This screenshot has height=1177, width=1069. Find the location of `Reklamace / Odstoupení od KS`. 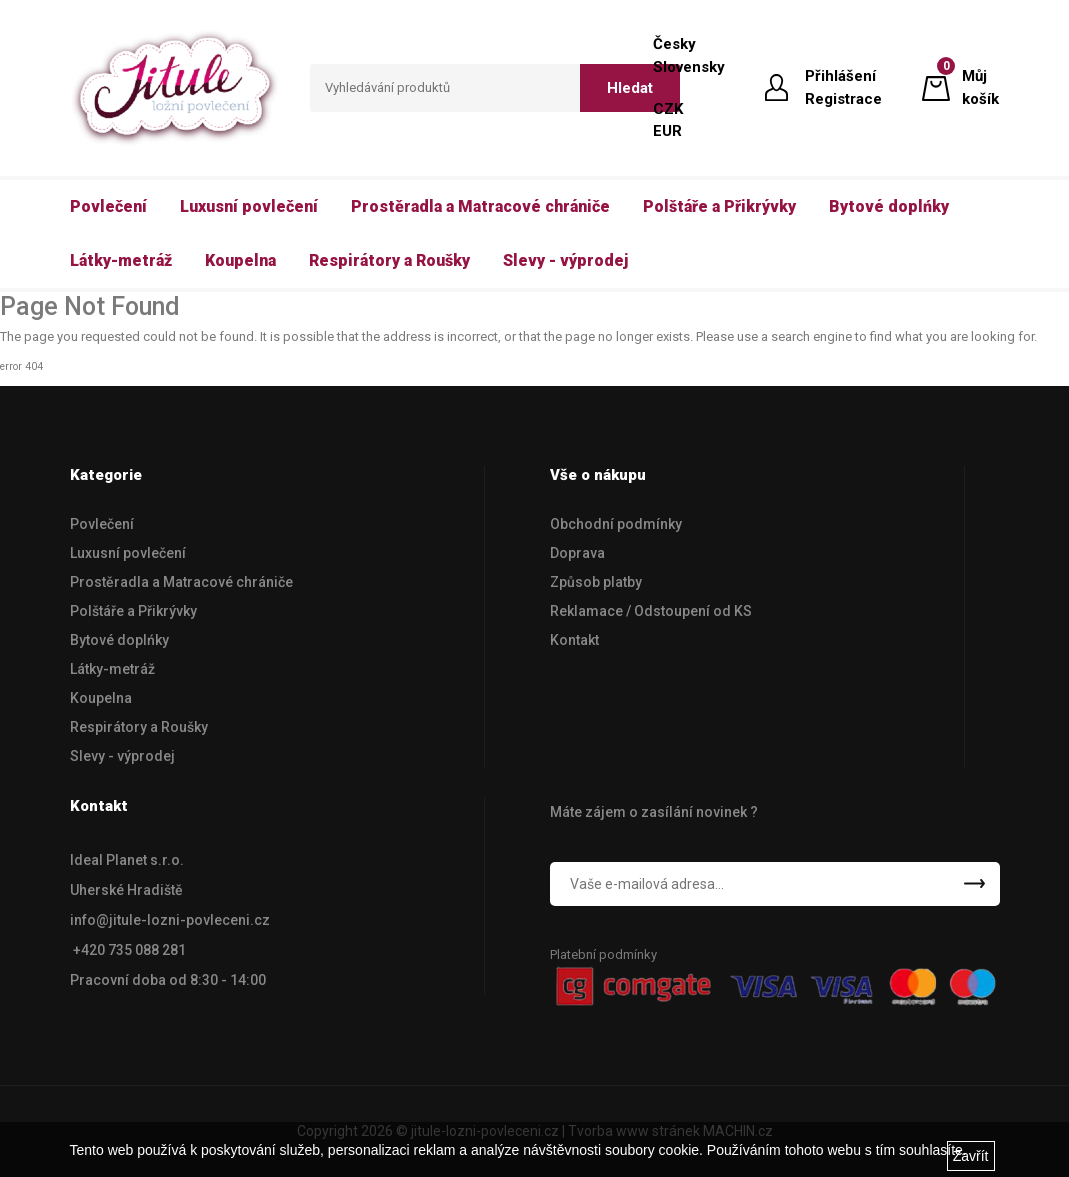

Reklamace / Odstoupení od KS is located at coordinates (651, 611).